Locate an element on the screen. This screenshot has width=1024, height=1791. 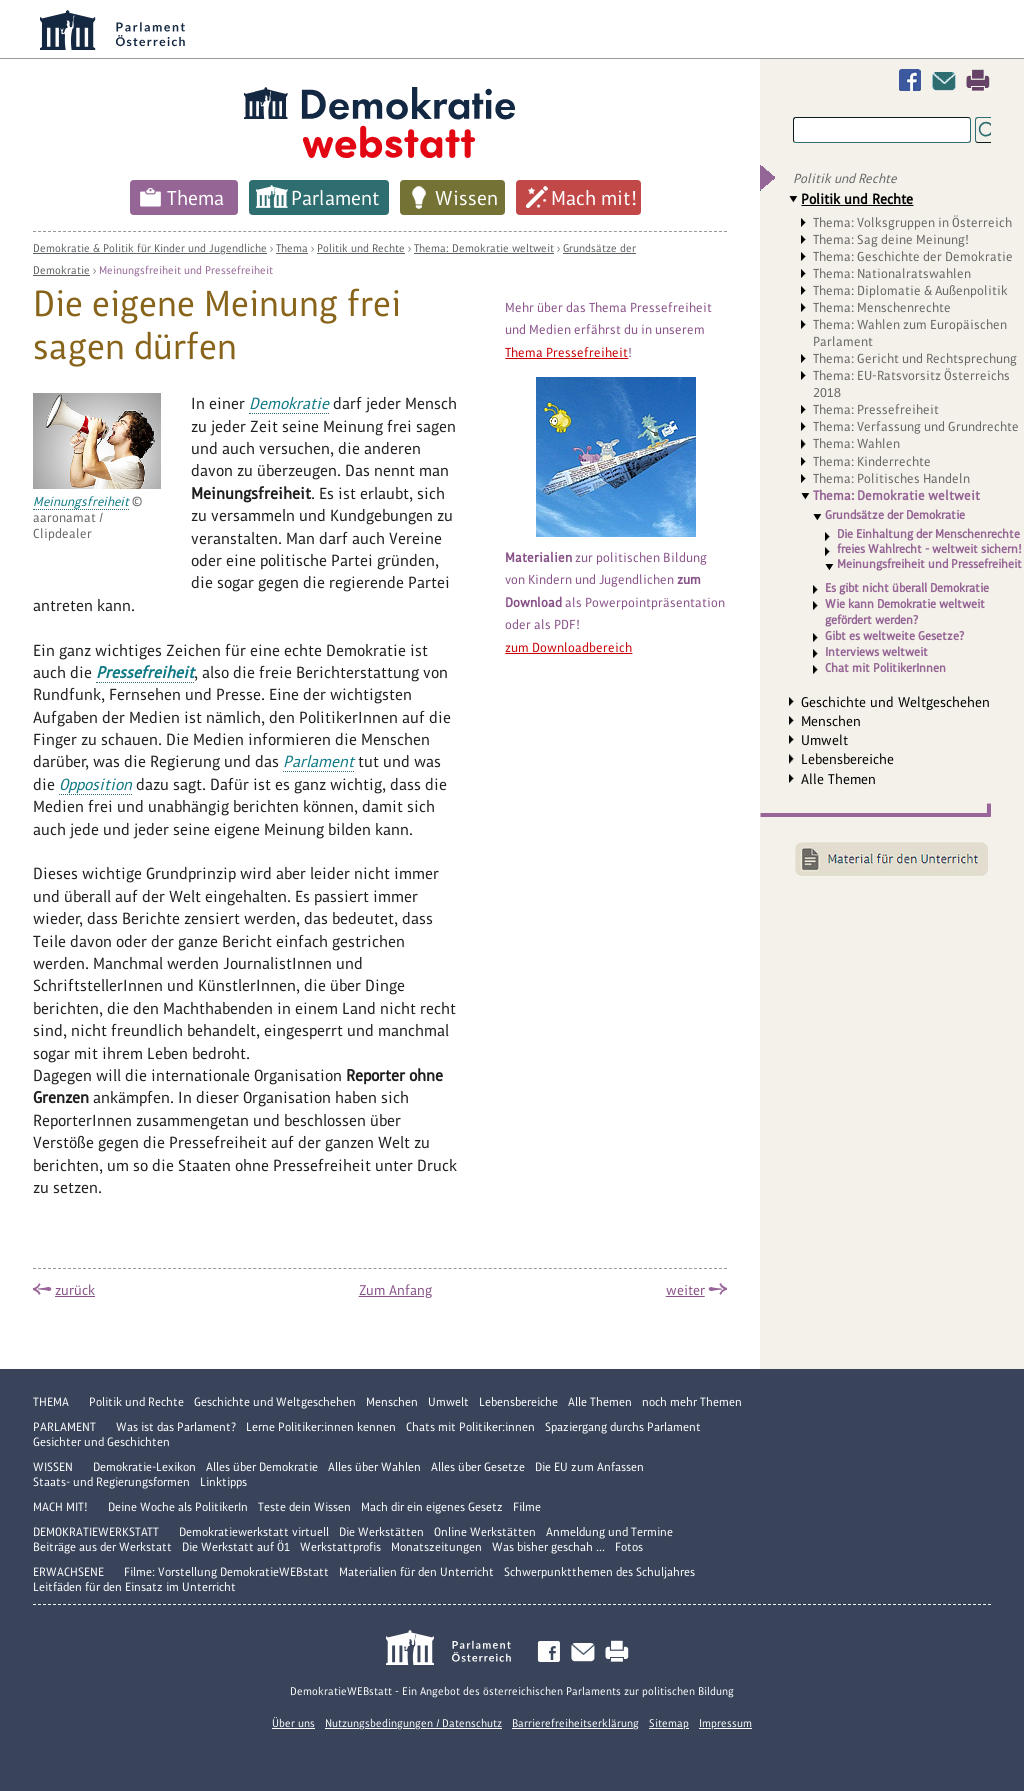
Demokratie-Lexikon is located at coordinates (144, 1467).